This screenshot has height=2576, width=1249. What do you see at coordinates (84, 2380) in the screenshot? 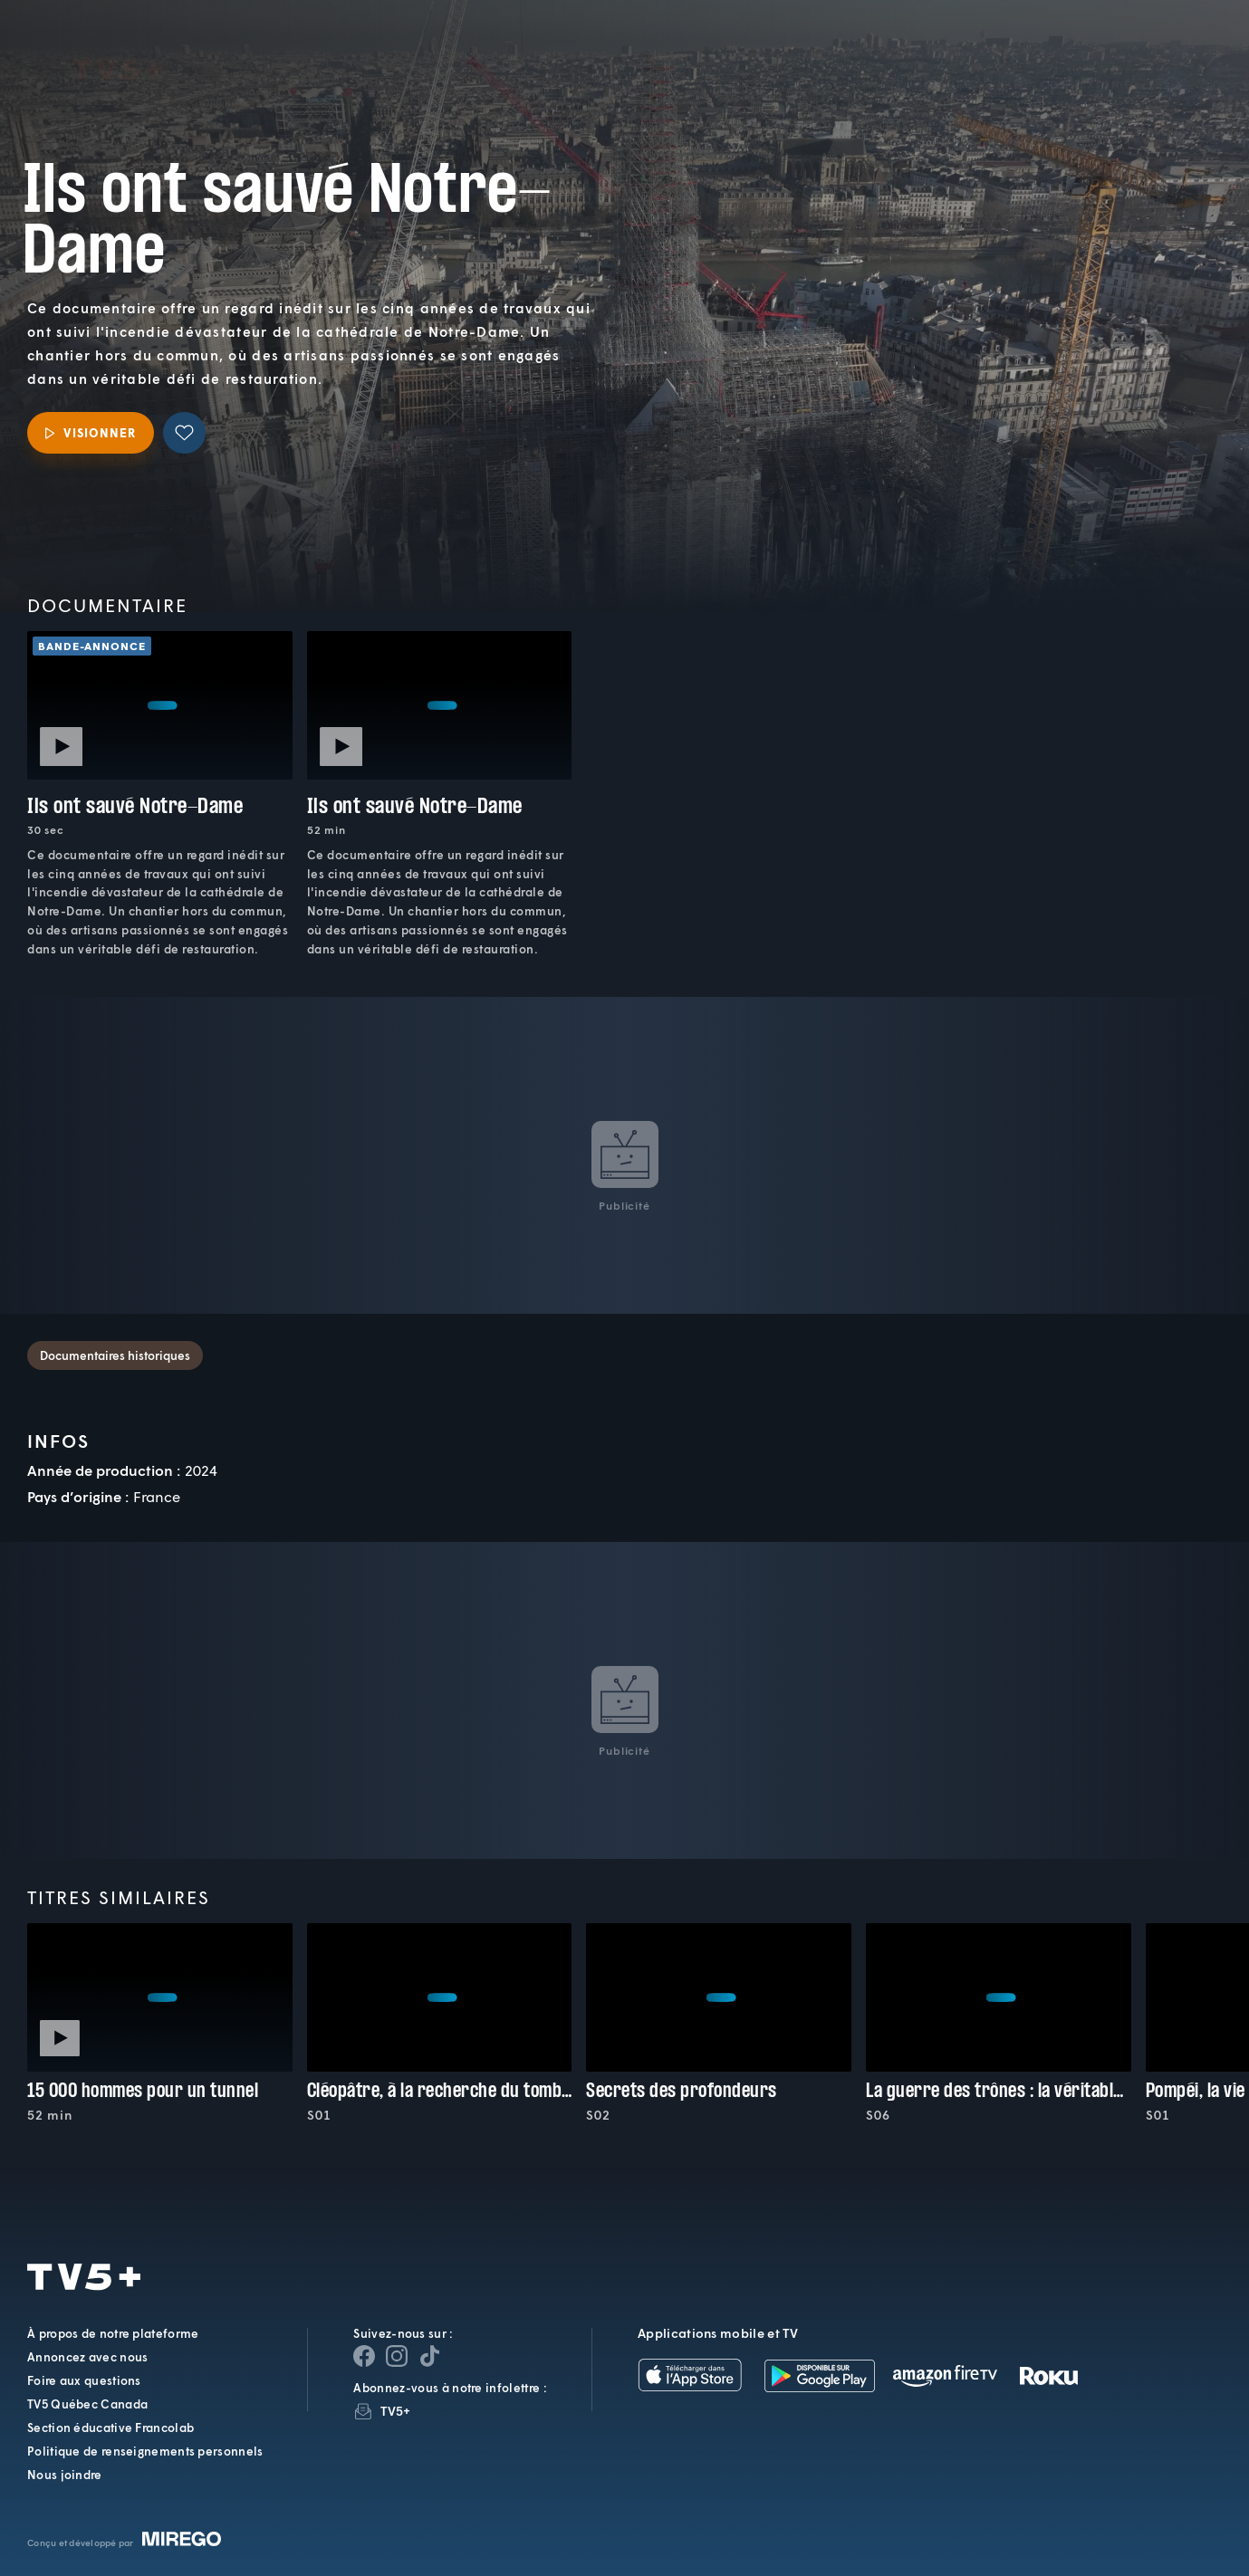
I see `Foire aux questions` at bounding box center [84, 2380].